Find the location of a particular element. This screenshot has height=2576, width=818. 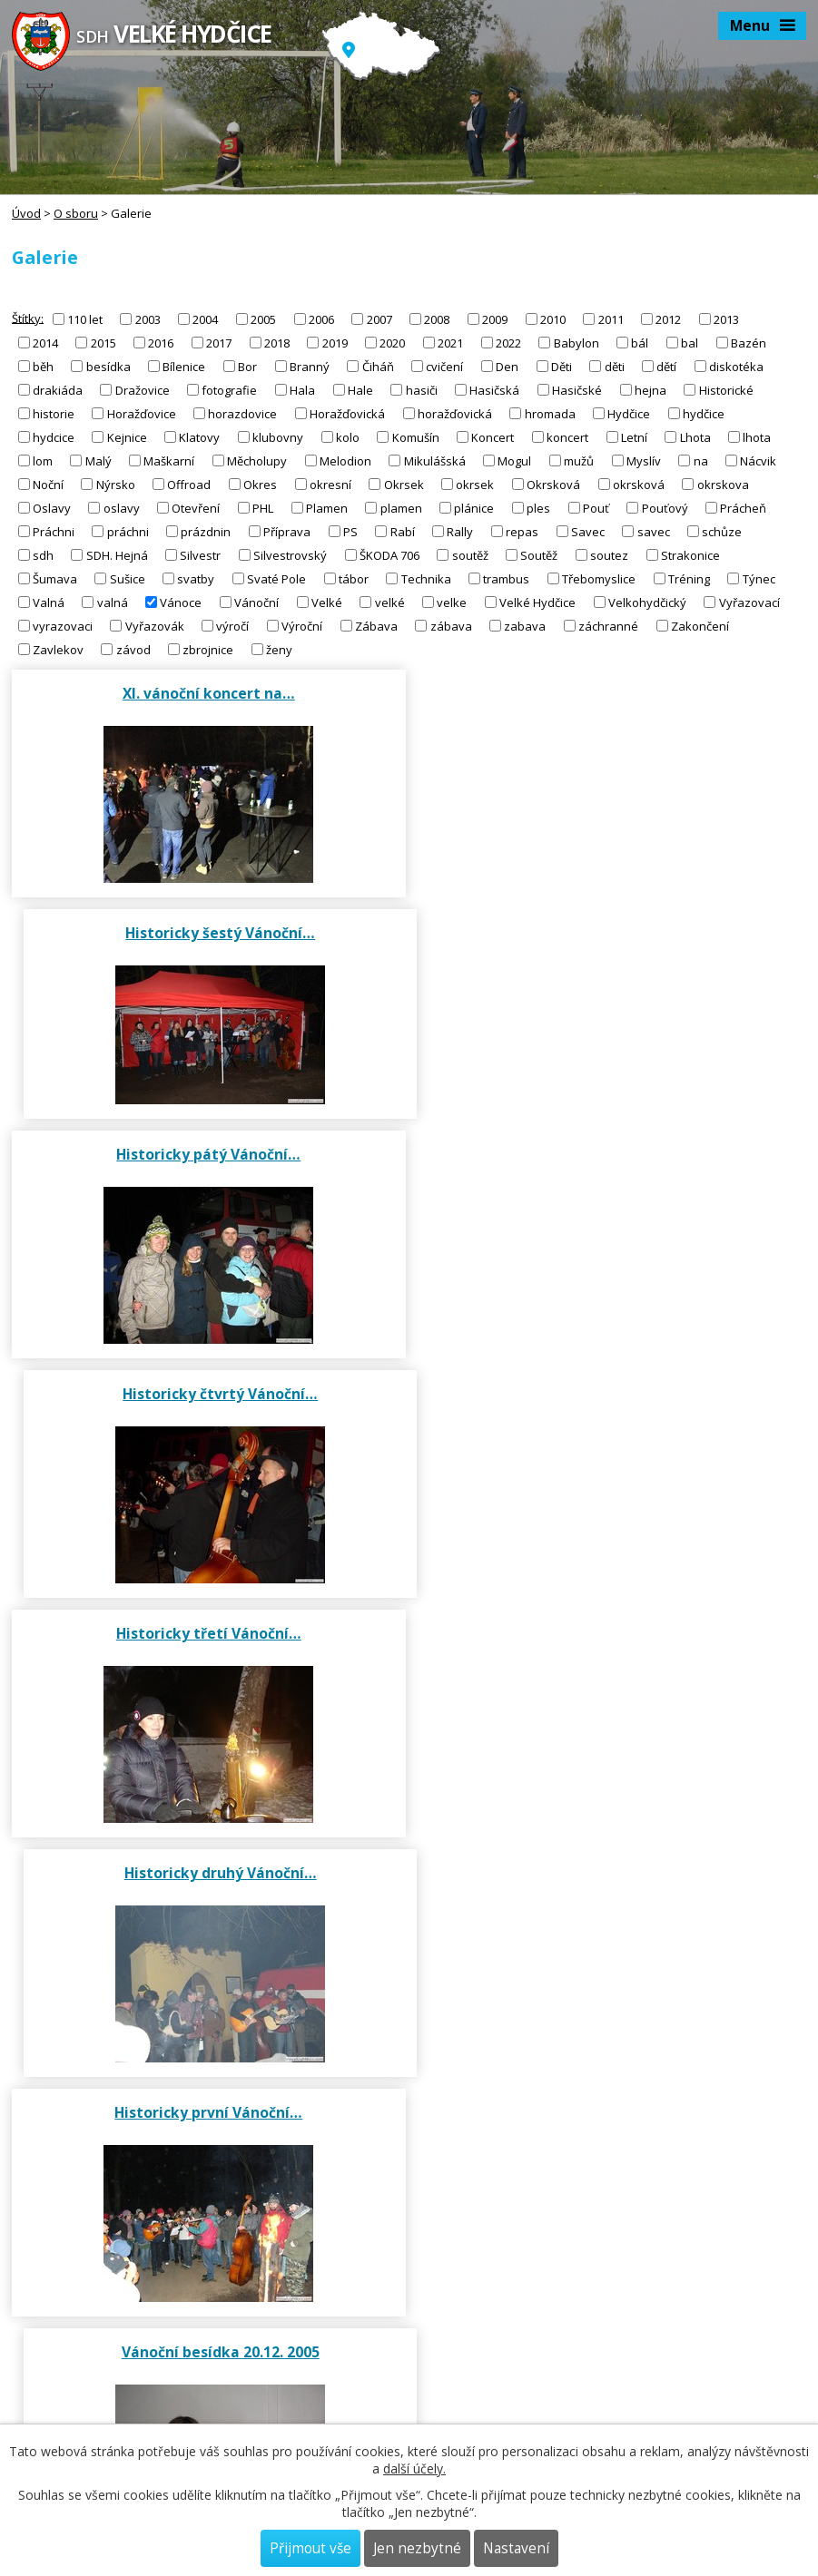

2014 is located at coordinates (45, 343).